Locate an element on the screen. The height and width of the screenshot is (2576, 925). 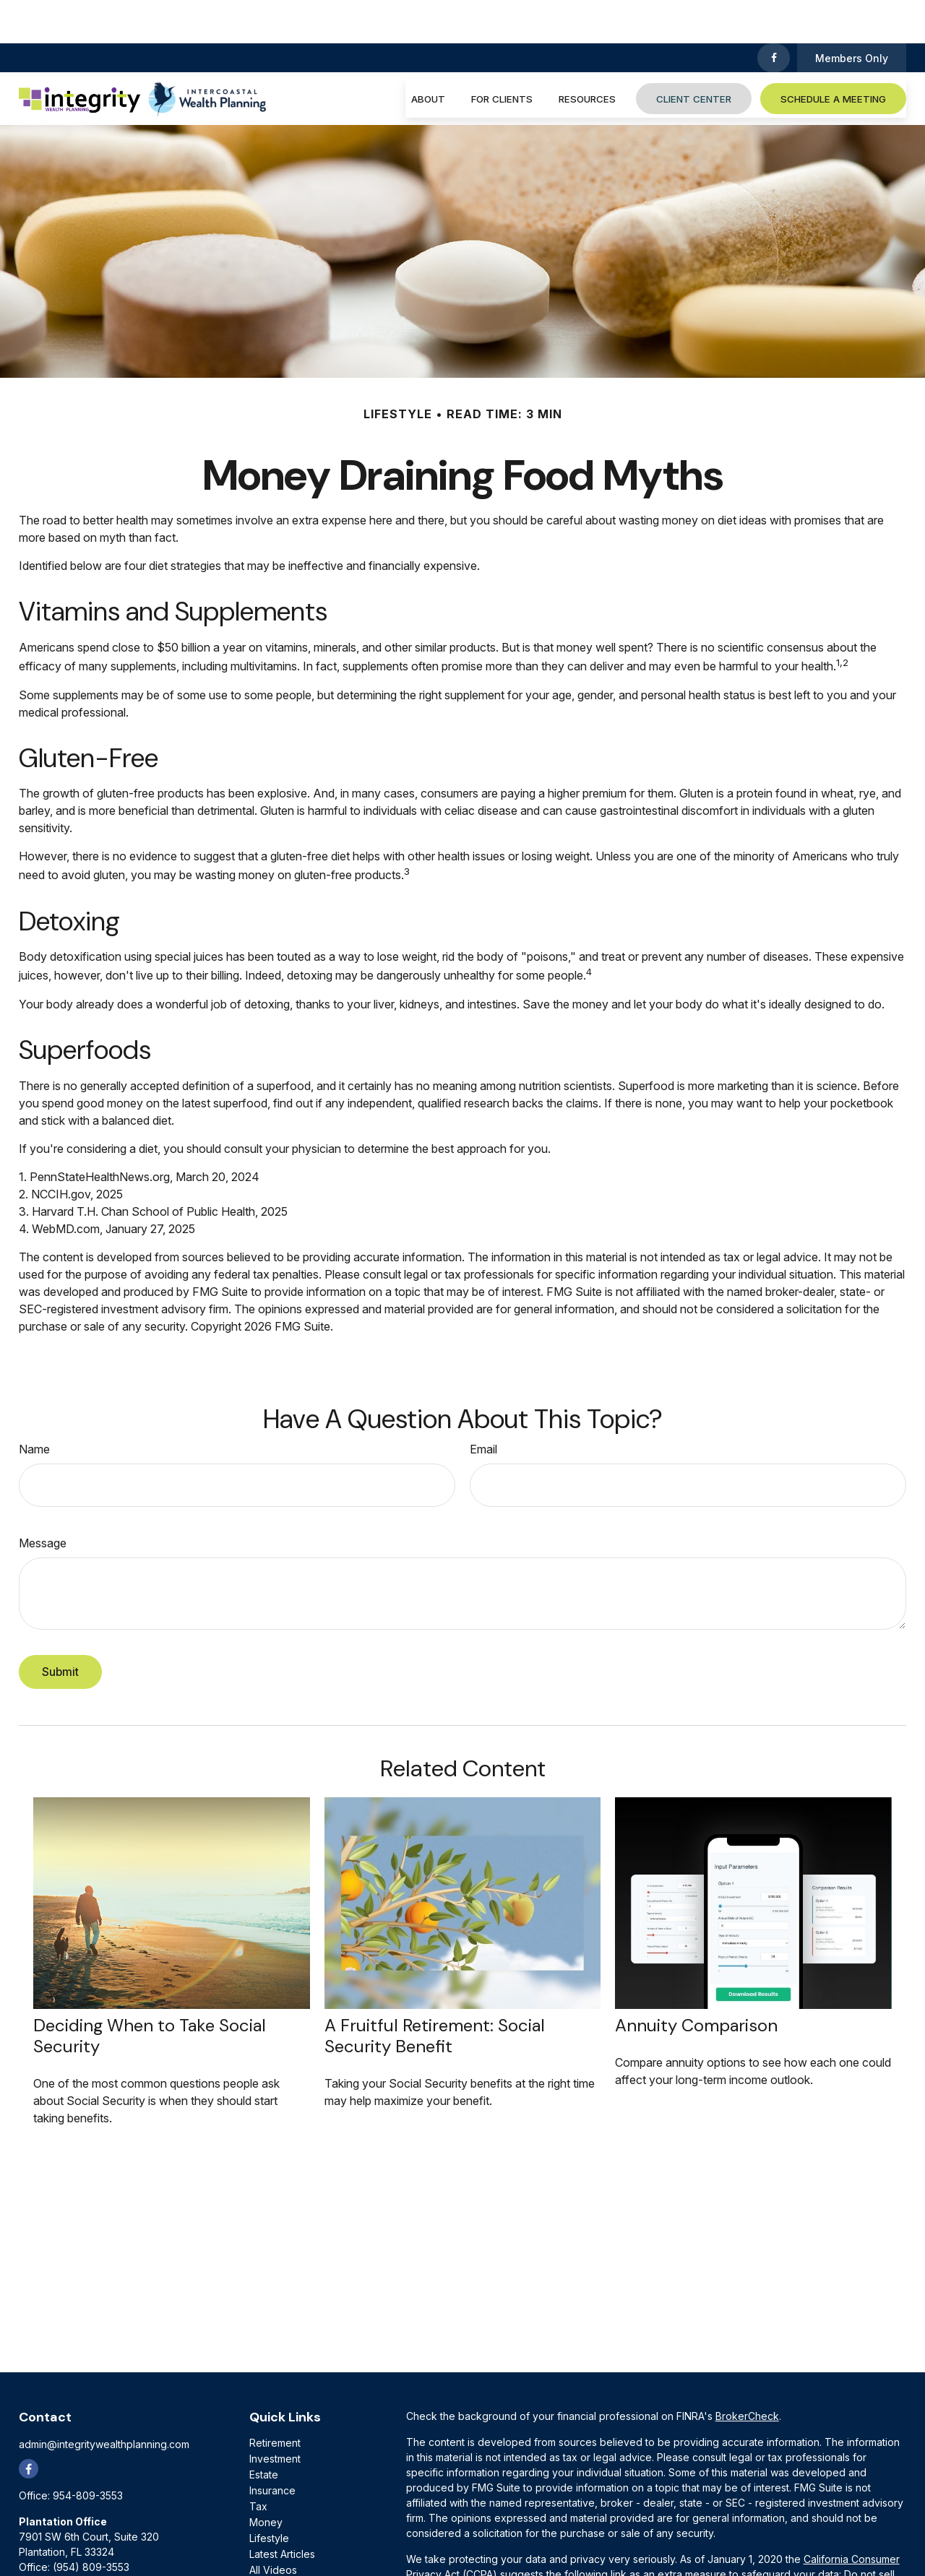
All Calculators is located at coordinates (282, 2542).